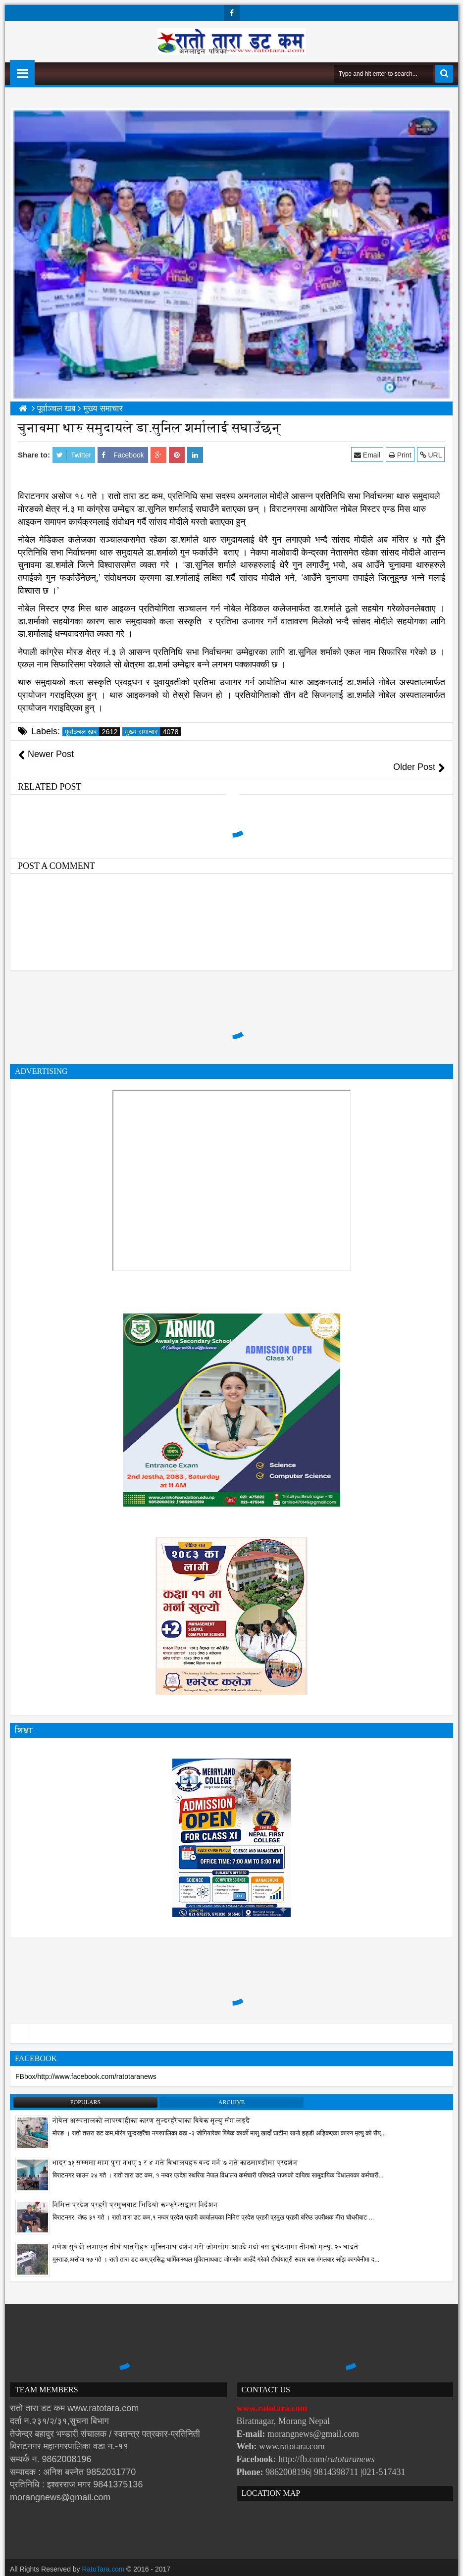 This screenshot has width=463, height=2576. I want to click on मुख्य समाचार, so click(153, 731).